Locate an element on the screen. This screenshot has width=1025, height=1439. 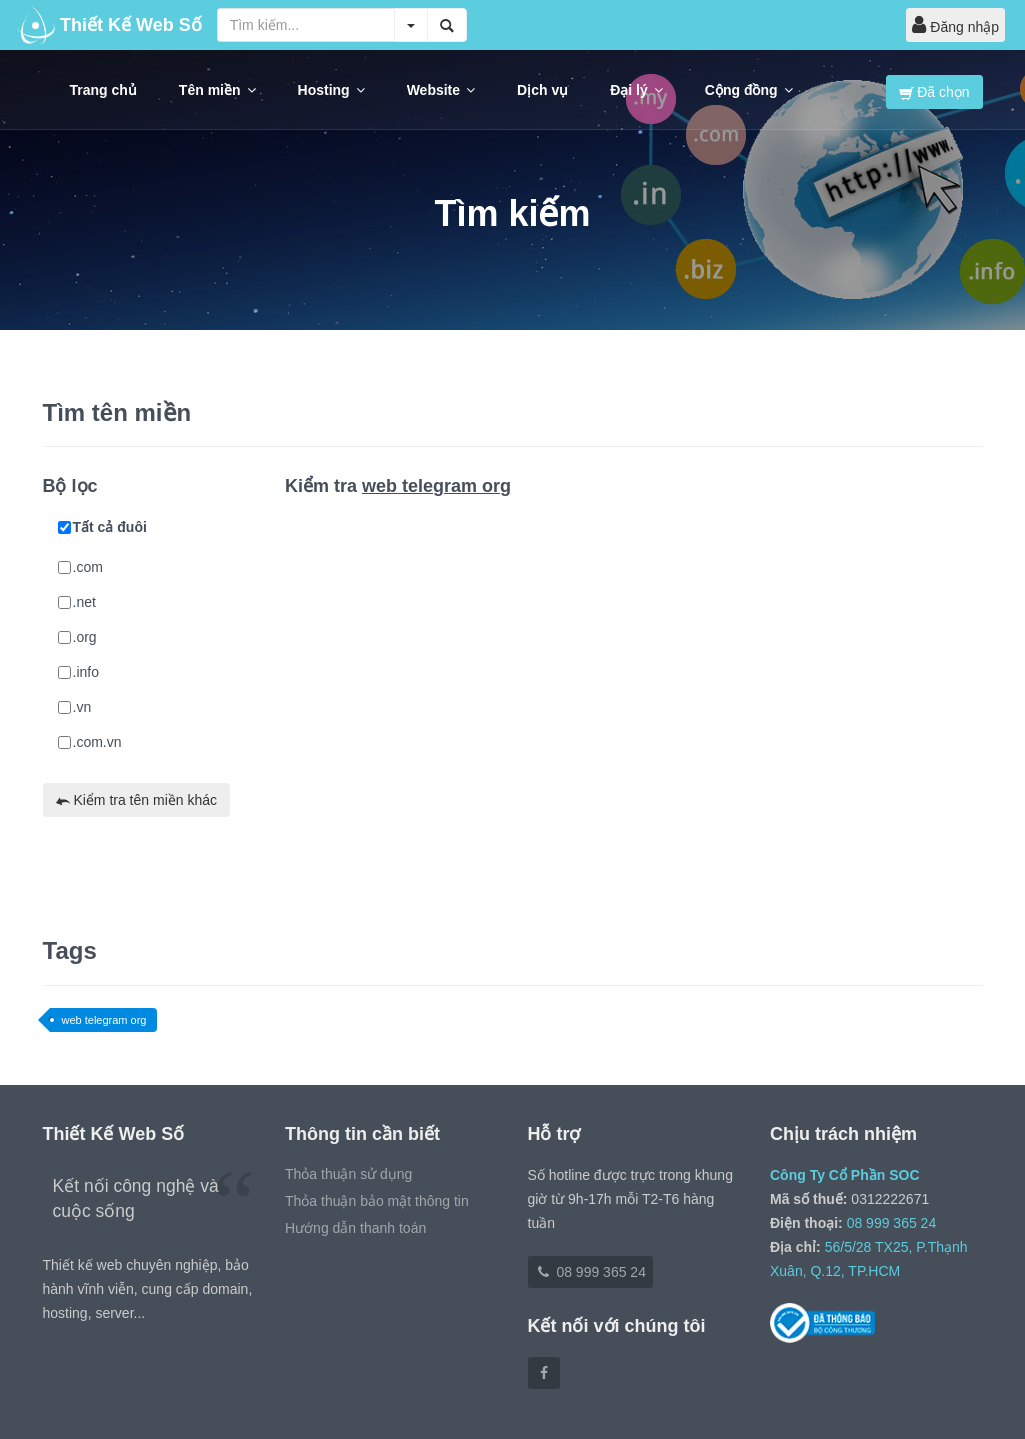
Trang chủ is located at coordinates (103, 90).